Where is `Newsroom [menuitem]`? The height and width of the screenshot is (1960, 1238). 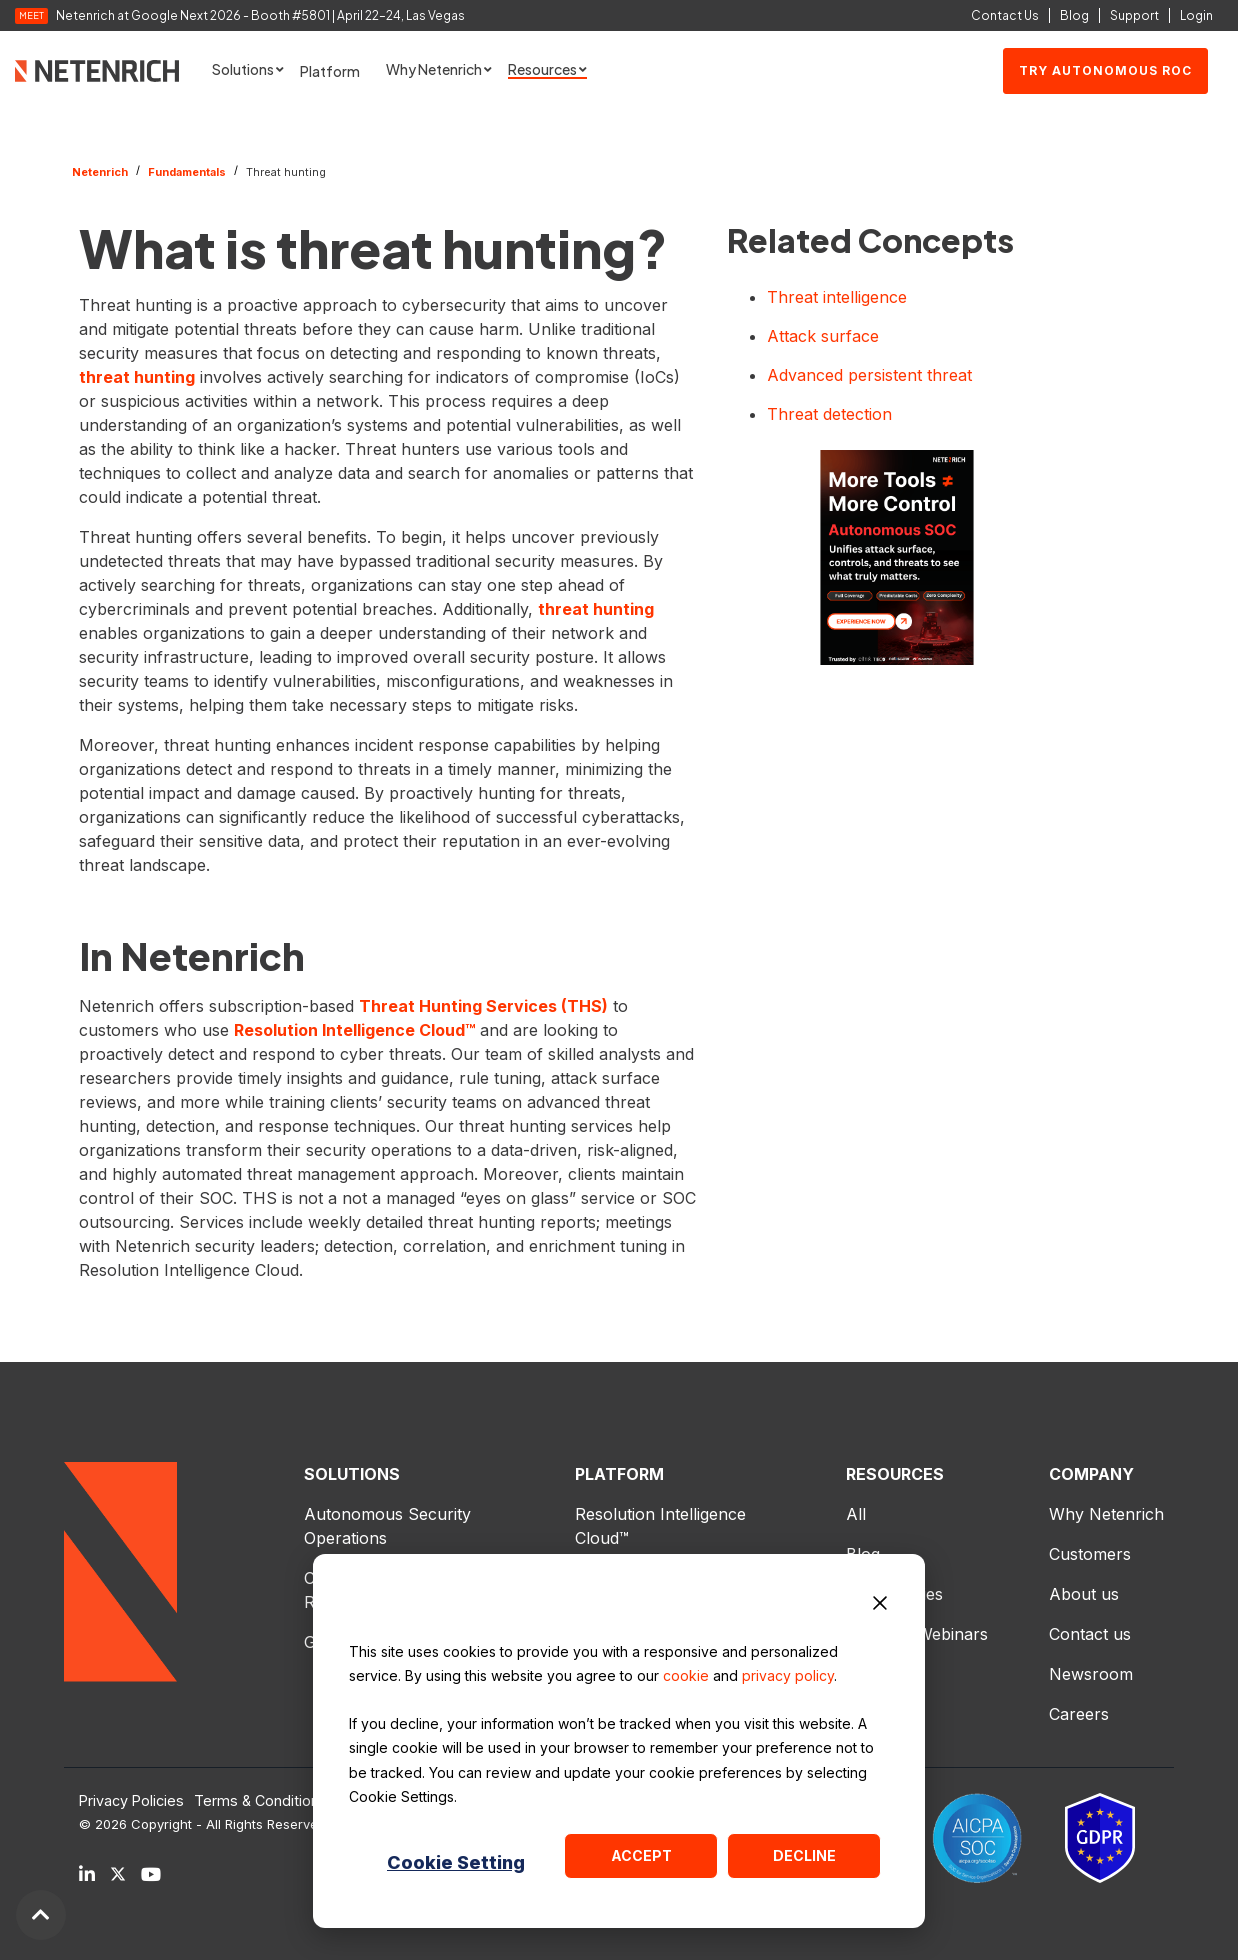
Newsroom [menuitem] is located at coordinates (1091, 1674).